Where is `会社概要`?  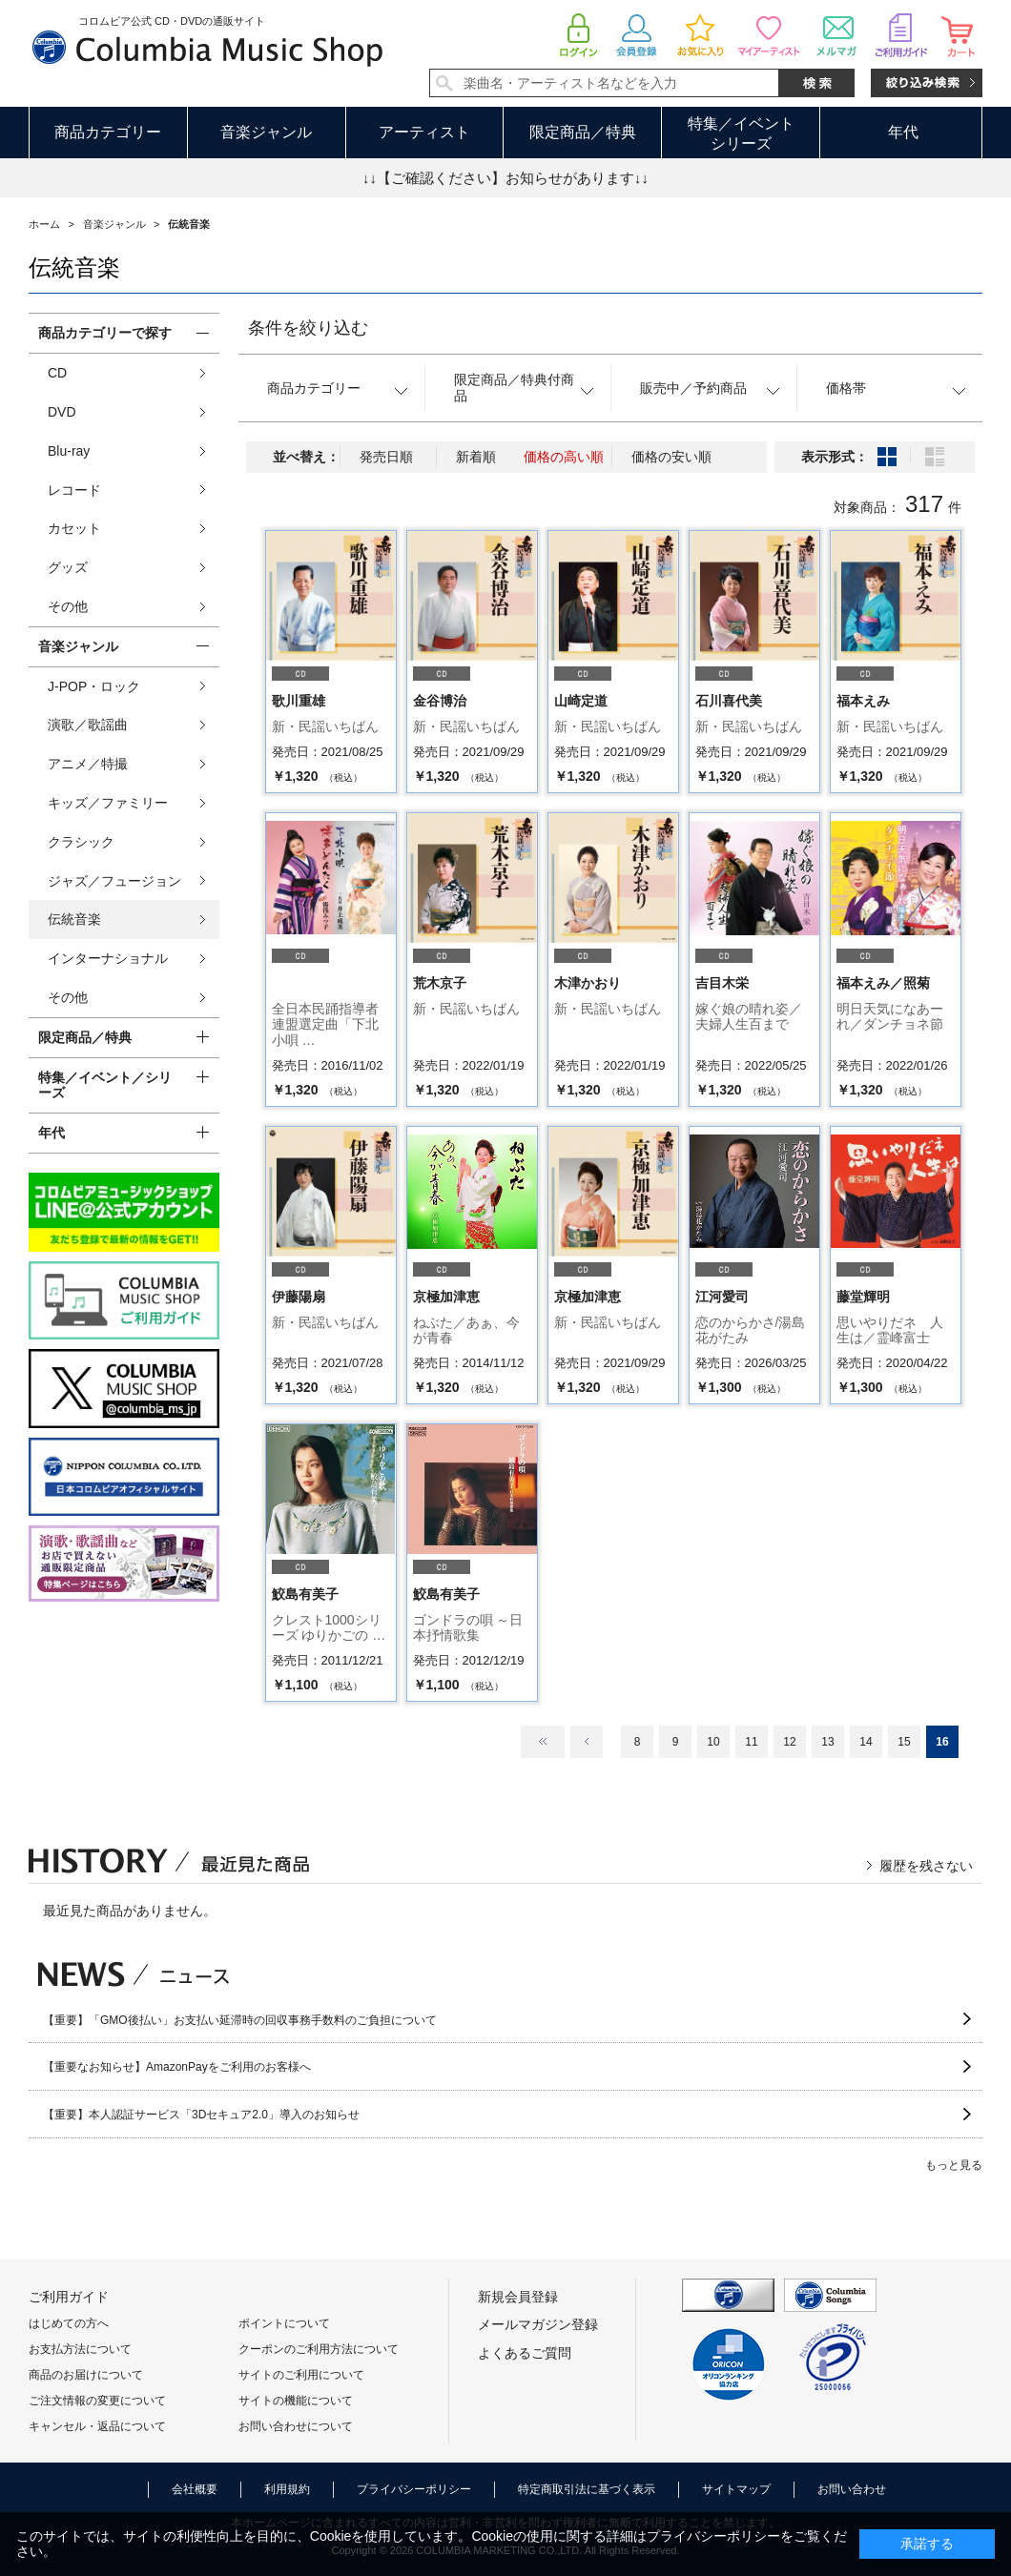 会社概要 is located at coordinates (194, 2489).